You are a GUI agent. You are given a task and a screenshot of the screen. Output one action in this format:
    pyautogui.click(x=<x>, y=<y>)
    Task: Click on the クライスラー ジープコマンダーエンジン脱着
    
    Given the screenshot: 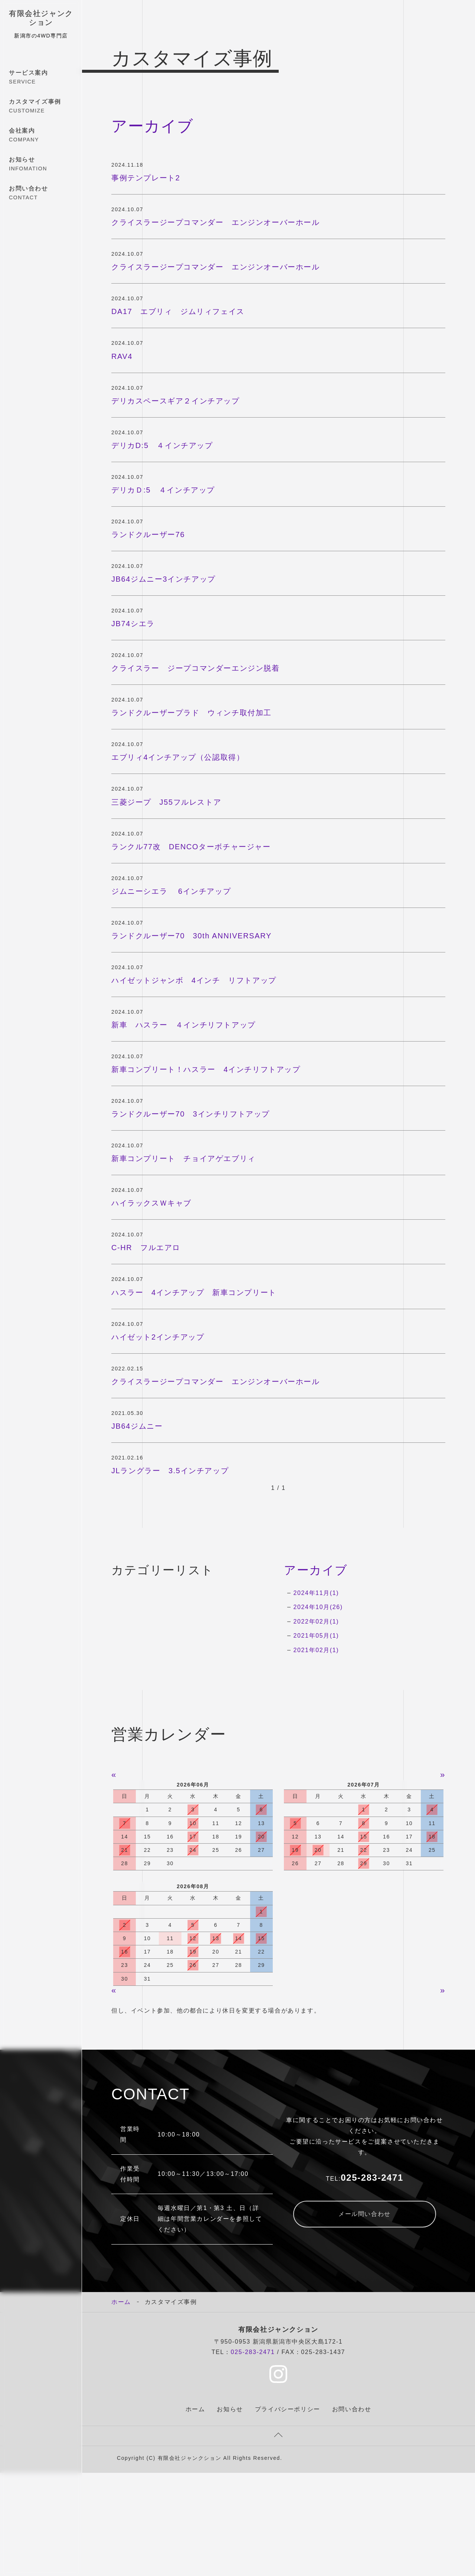 What is the action you would take?
    pyautogui.click(x=195, y=668)
    